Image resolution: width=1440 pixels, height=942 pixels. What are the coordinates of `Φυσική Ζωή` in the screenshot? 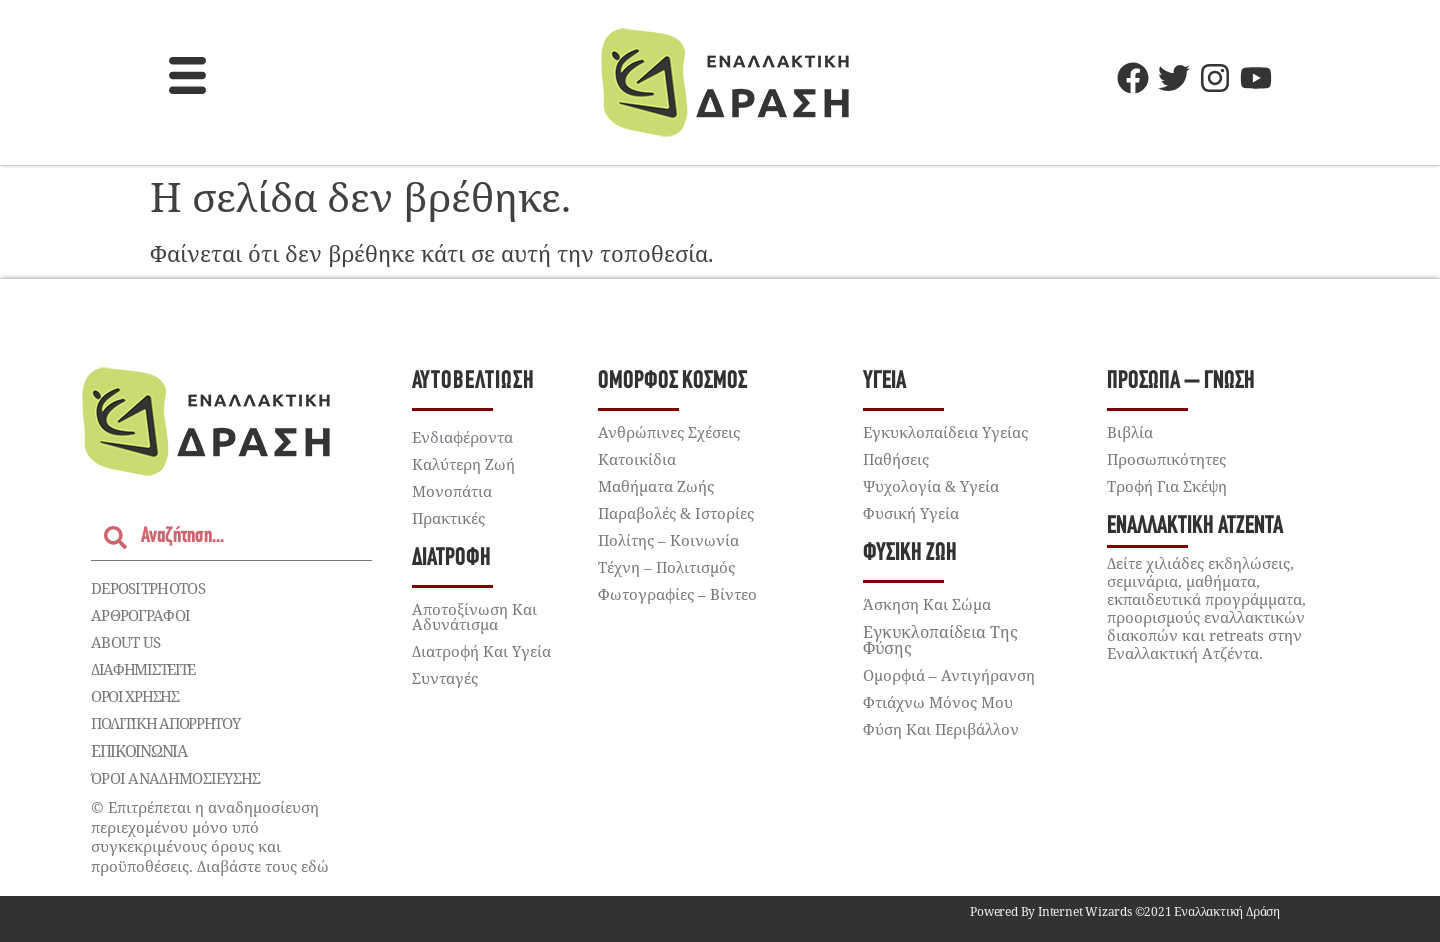 It's located at (910, 553).